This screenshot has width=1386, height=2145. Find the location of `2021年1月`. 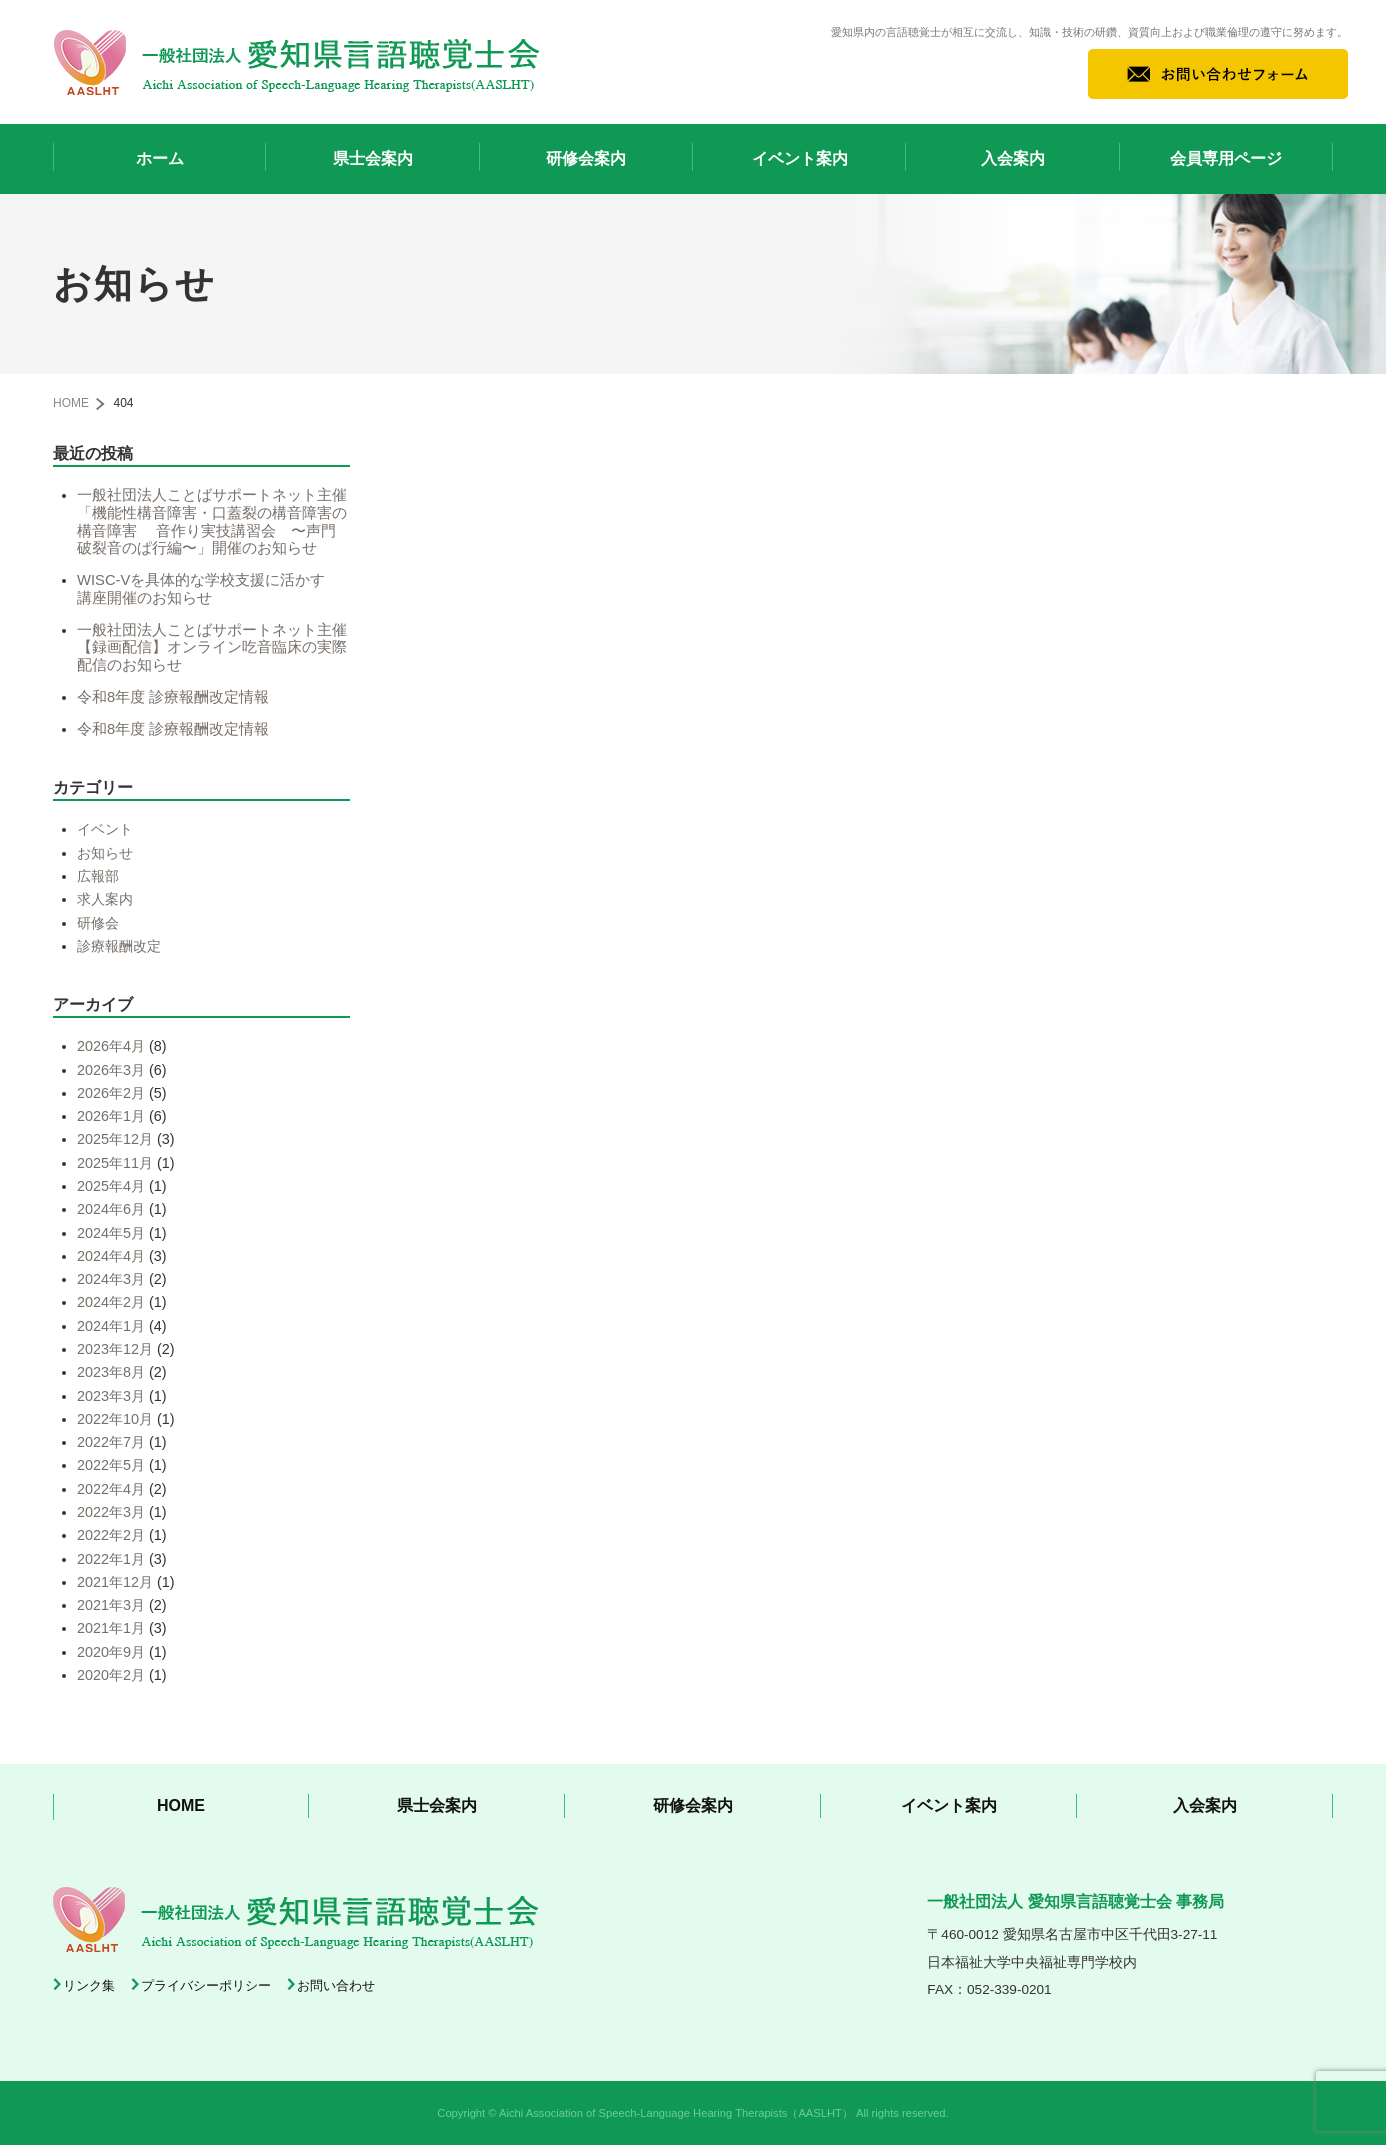

2021年1月 is located at coordinates (111, 1628).